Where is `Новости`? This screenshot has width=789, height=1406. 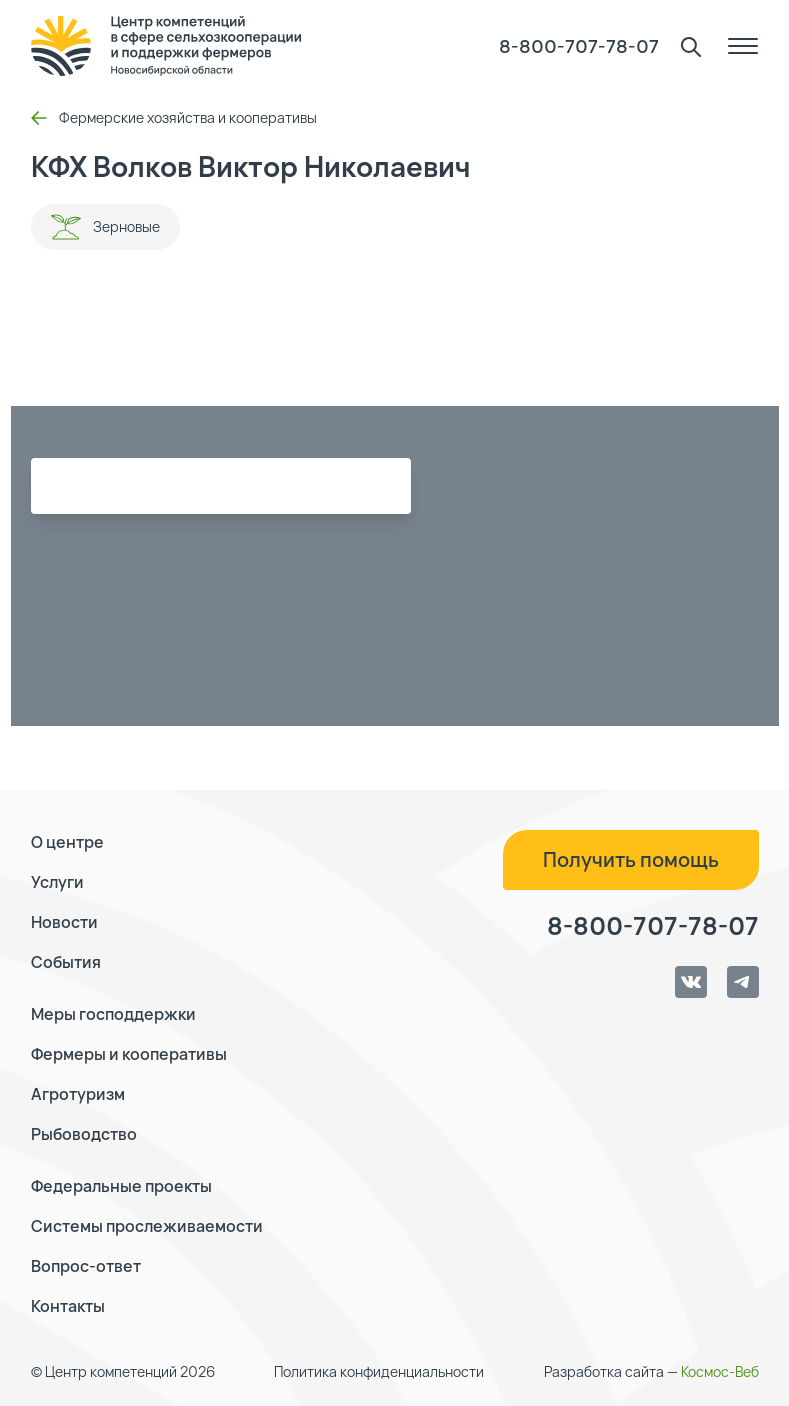
Новости is located at coordinates (64, 922).